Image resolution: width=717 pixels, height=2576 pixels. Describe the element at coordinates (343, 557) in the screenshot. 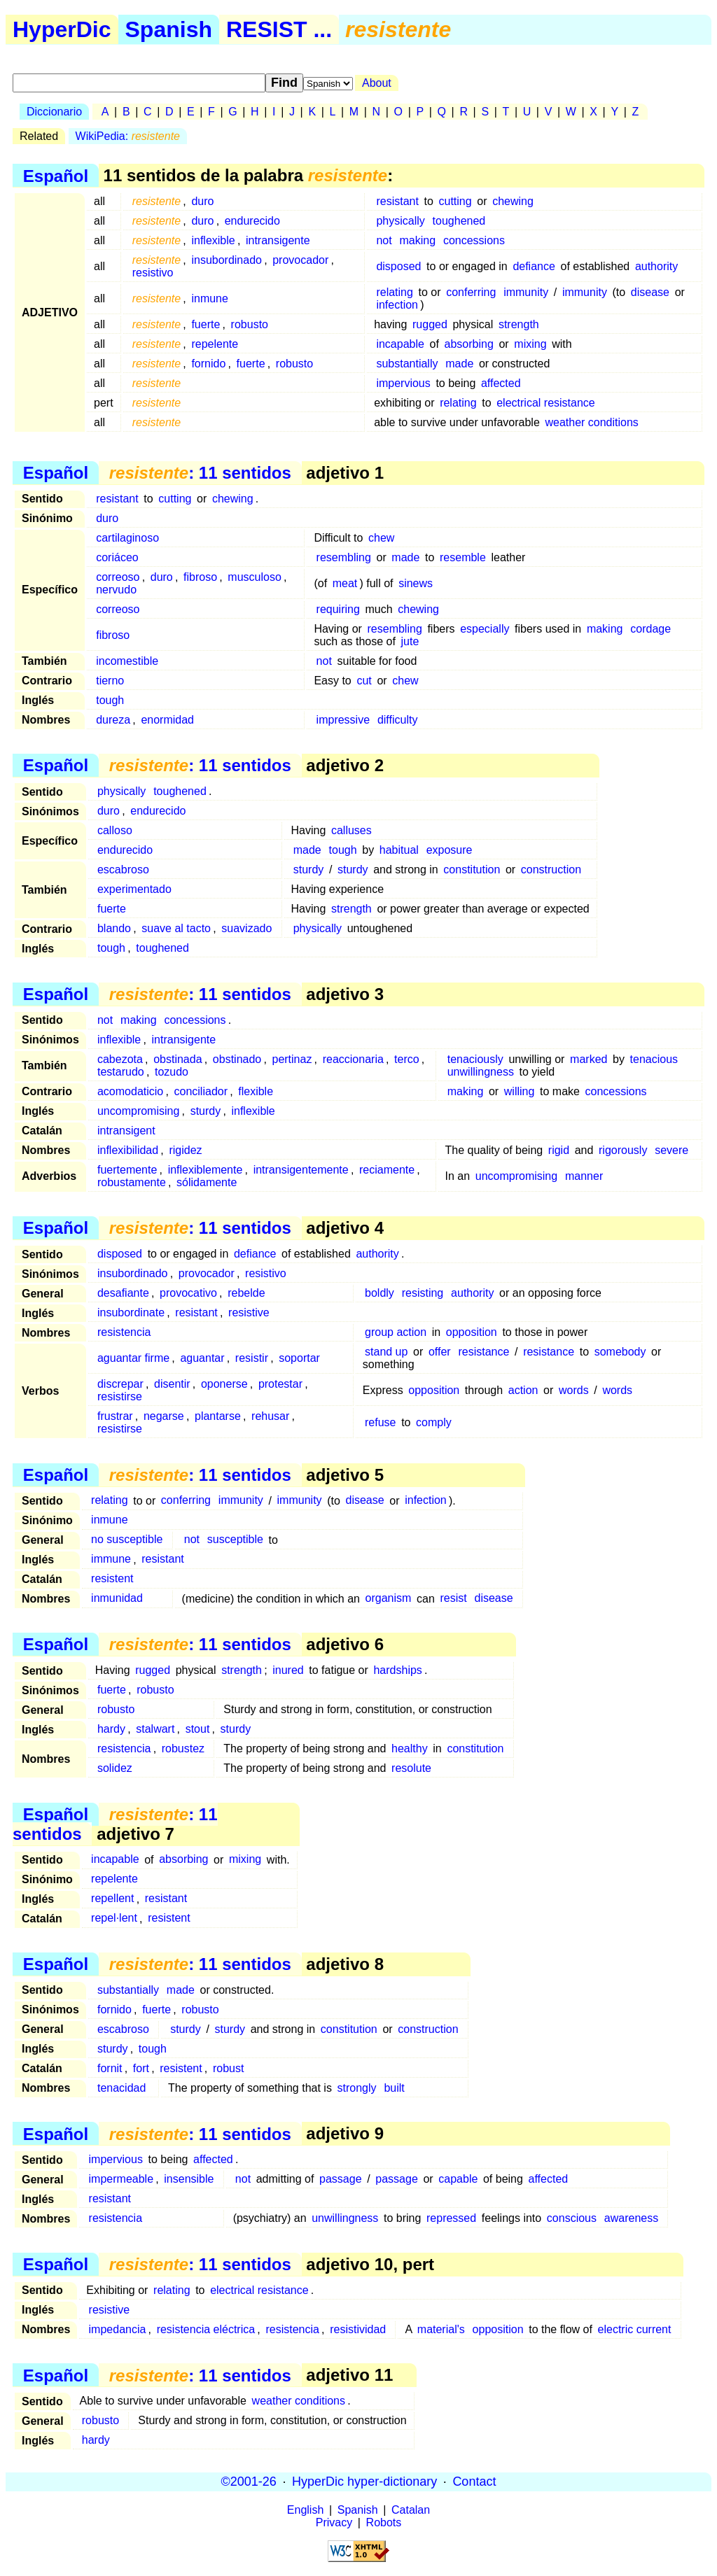

I see `resembling` at that location.